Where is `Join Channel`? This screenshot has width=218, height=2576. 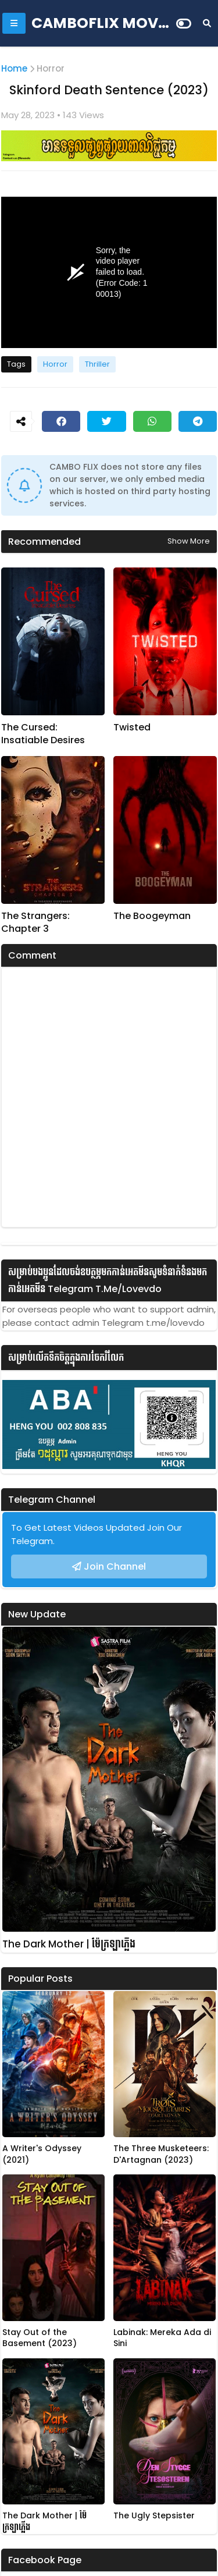 Join Channel is located at coordinates (115, 1566).